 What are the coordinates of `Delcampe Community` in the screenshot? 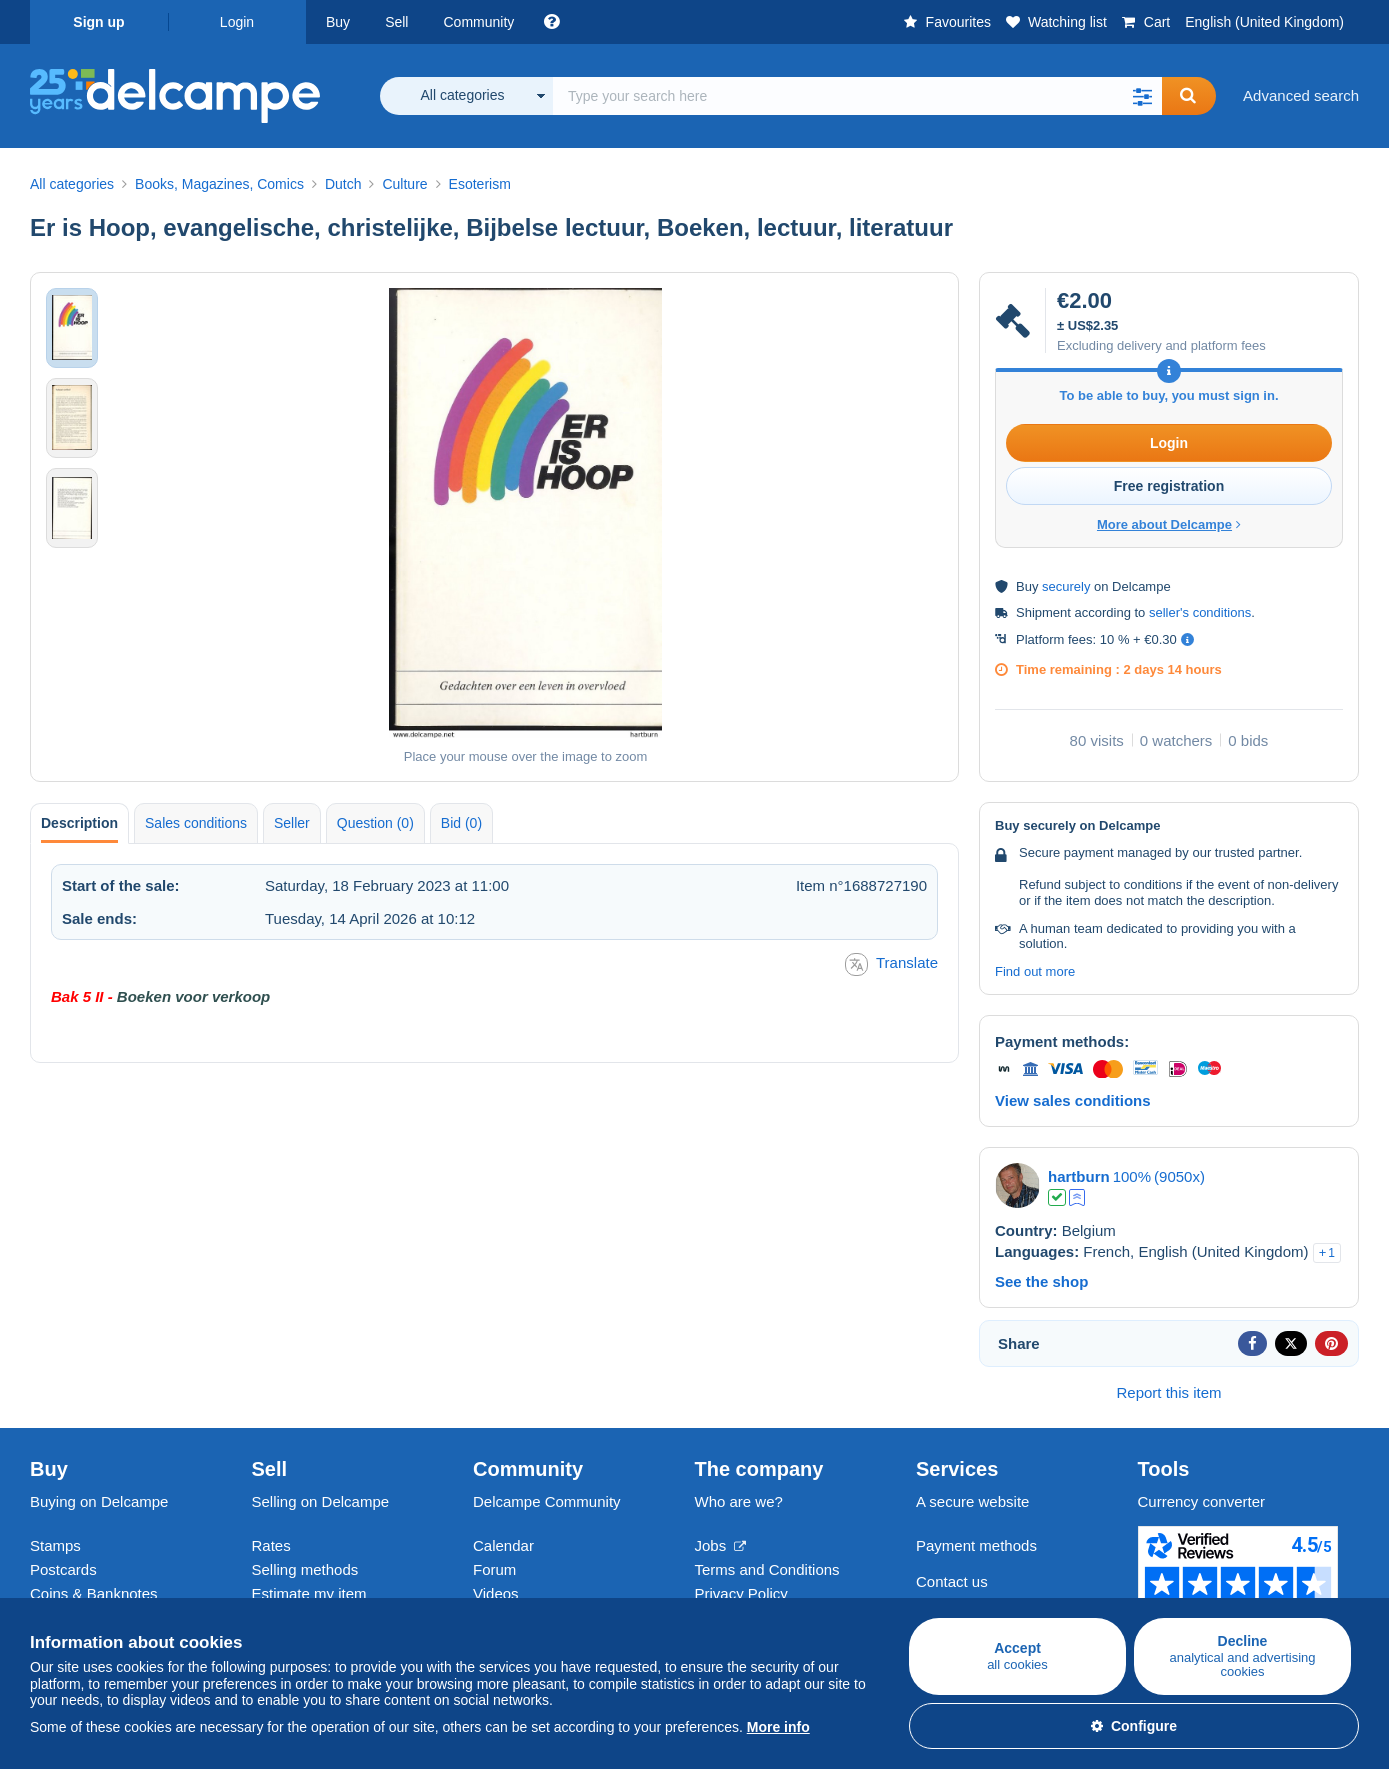 It's located at (547, 1501).